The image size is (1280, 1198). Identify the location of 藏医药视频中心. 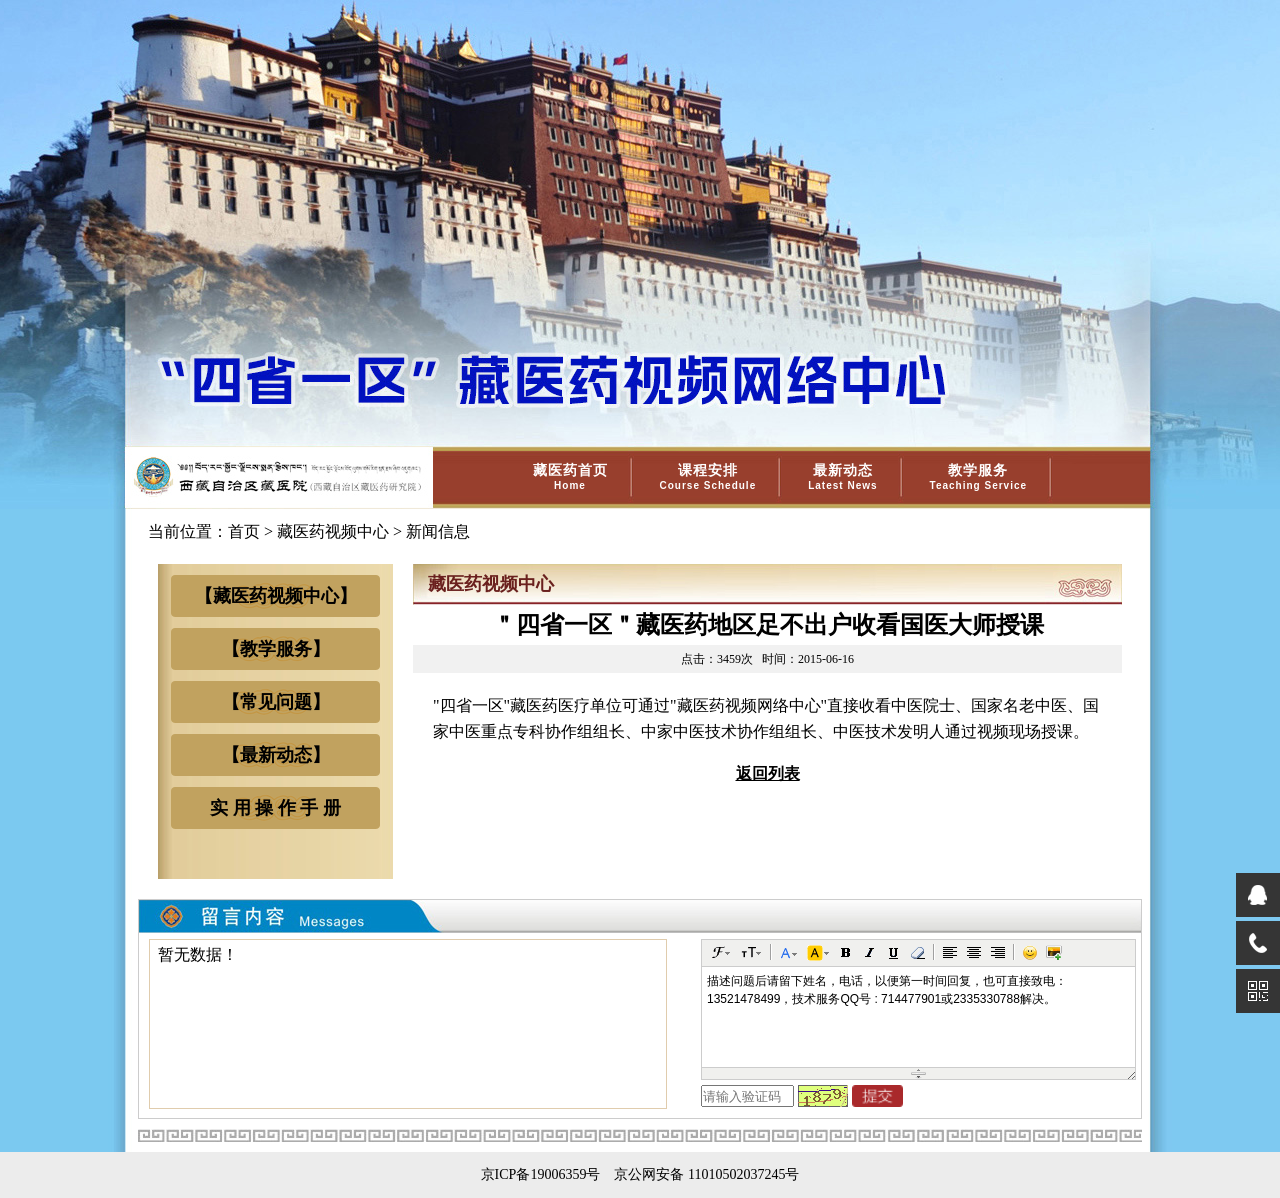
(333, 531).